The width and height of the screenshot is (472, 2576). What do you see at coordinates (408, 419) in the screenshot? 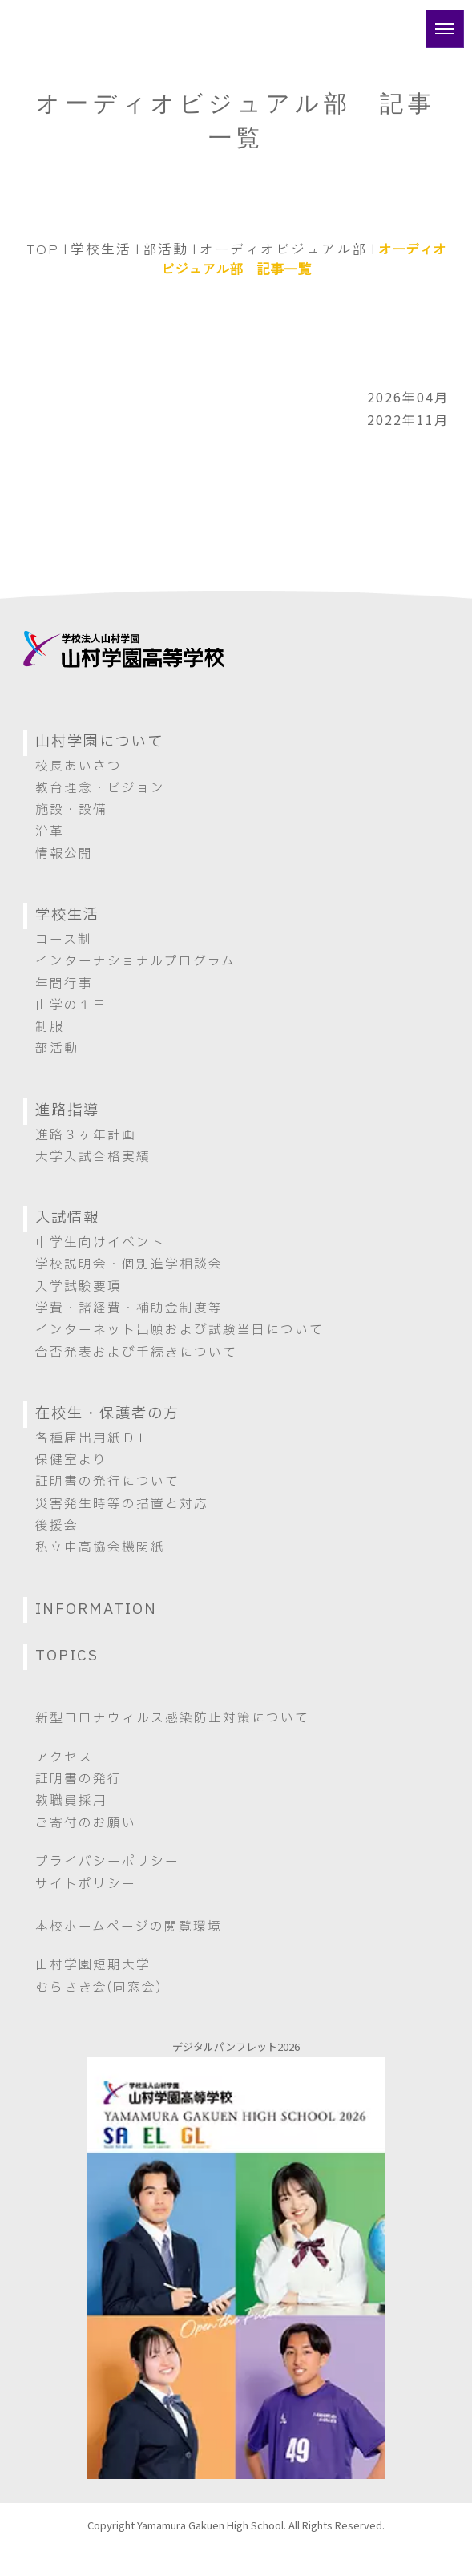
I see `2022年11月` at bounding box center [408, 419].